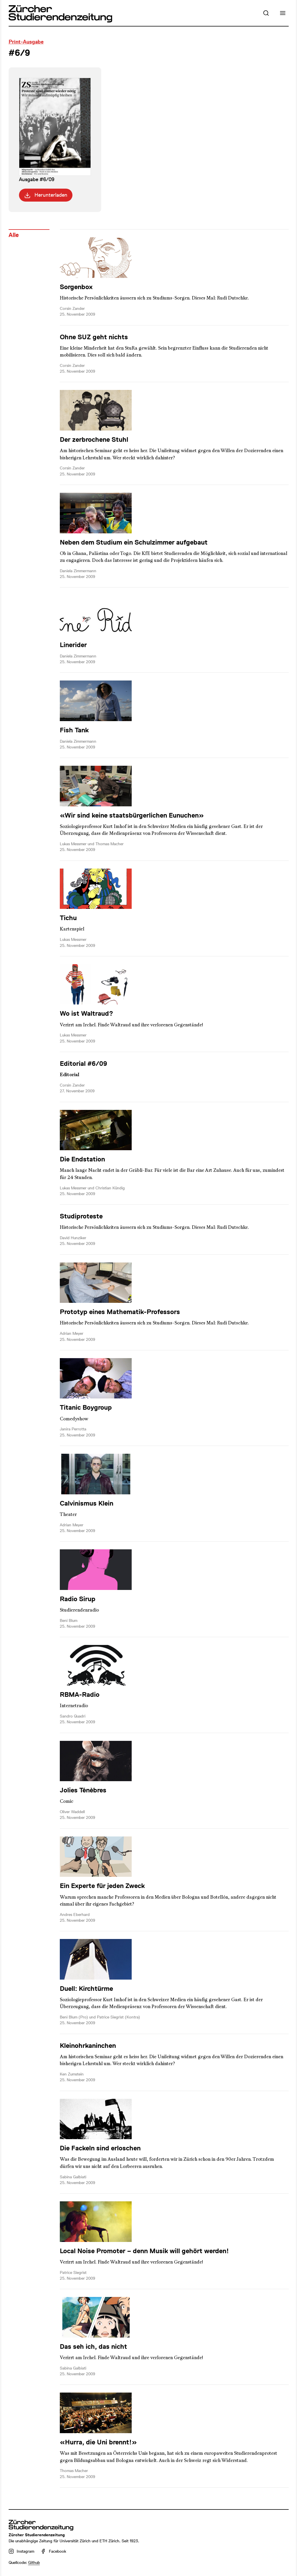  I want to click on Print-Ausgabe, so click(26, 42).